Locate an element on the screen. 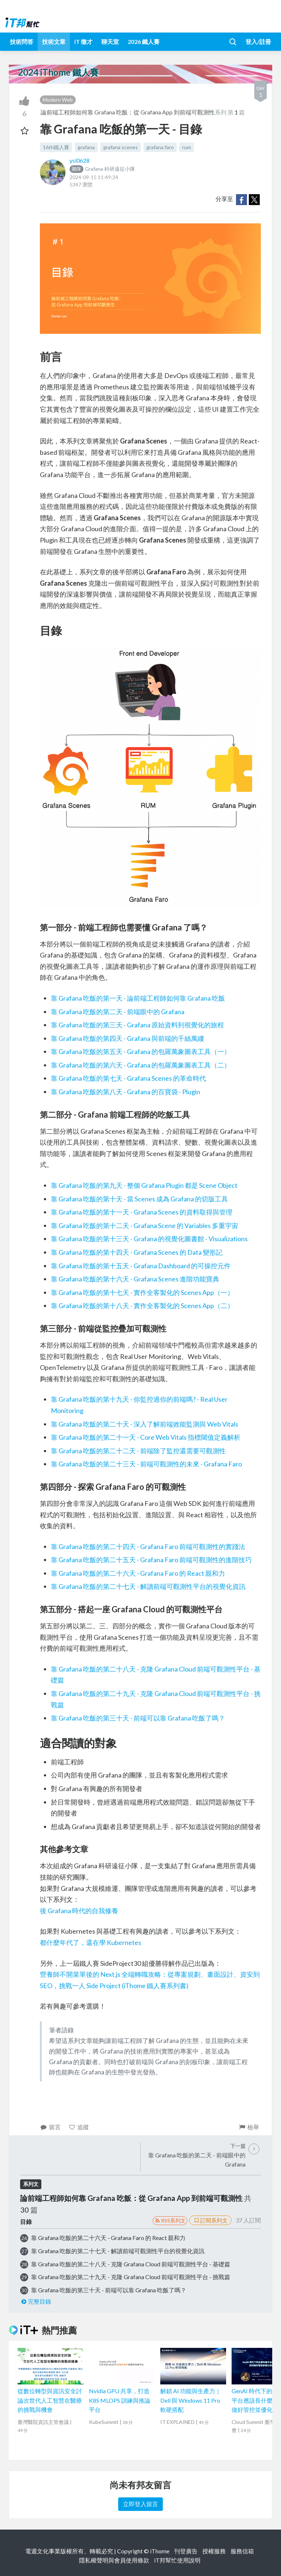 Image resolution: width=281 pixels, height=2576 pixels. iT 徵才 is located at coordinates (83, 41).